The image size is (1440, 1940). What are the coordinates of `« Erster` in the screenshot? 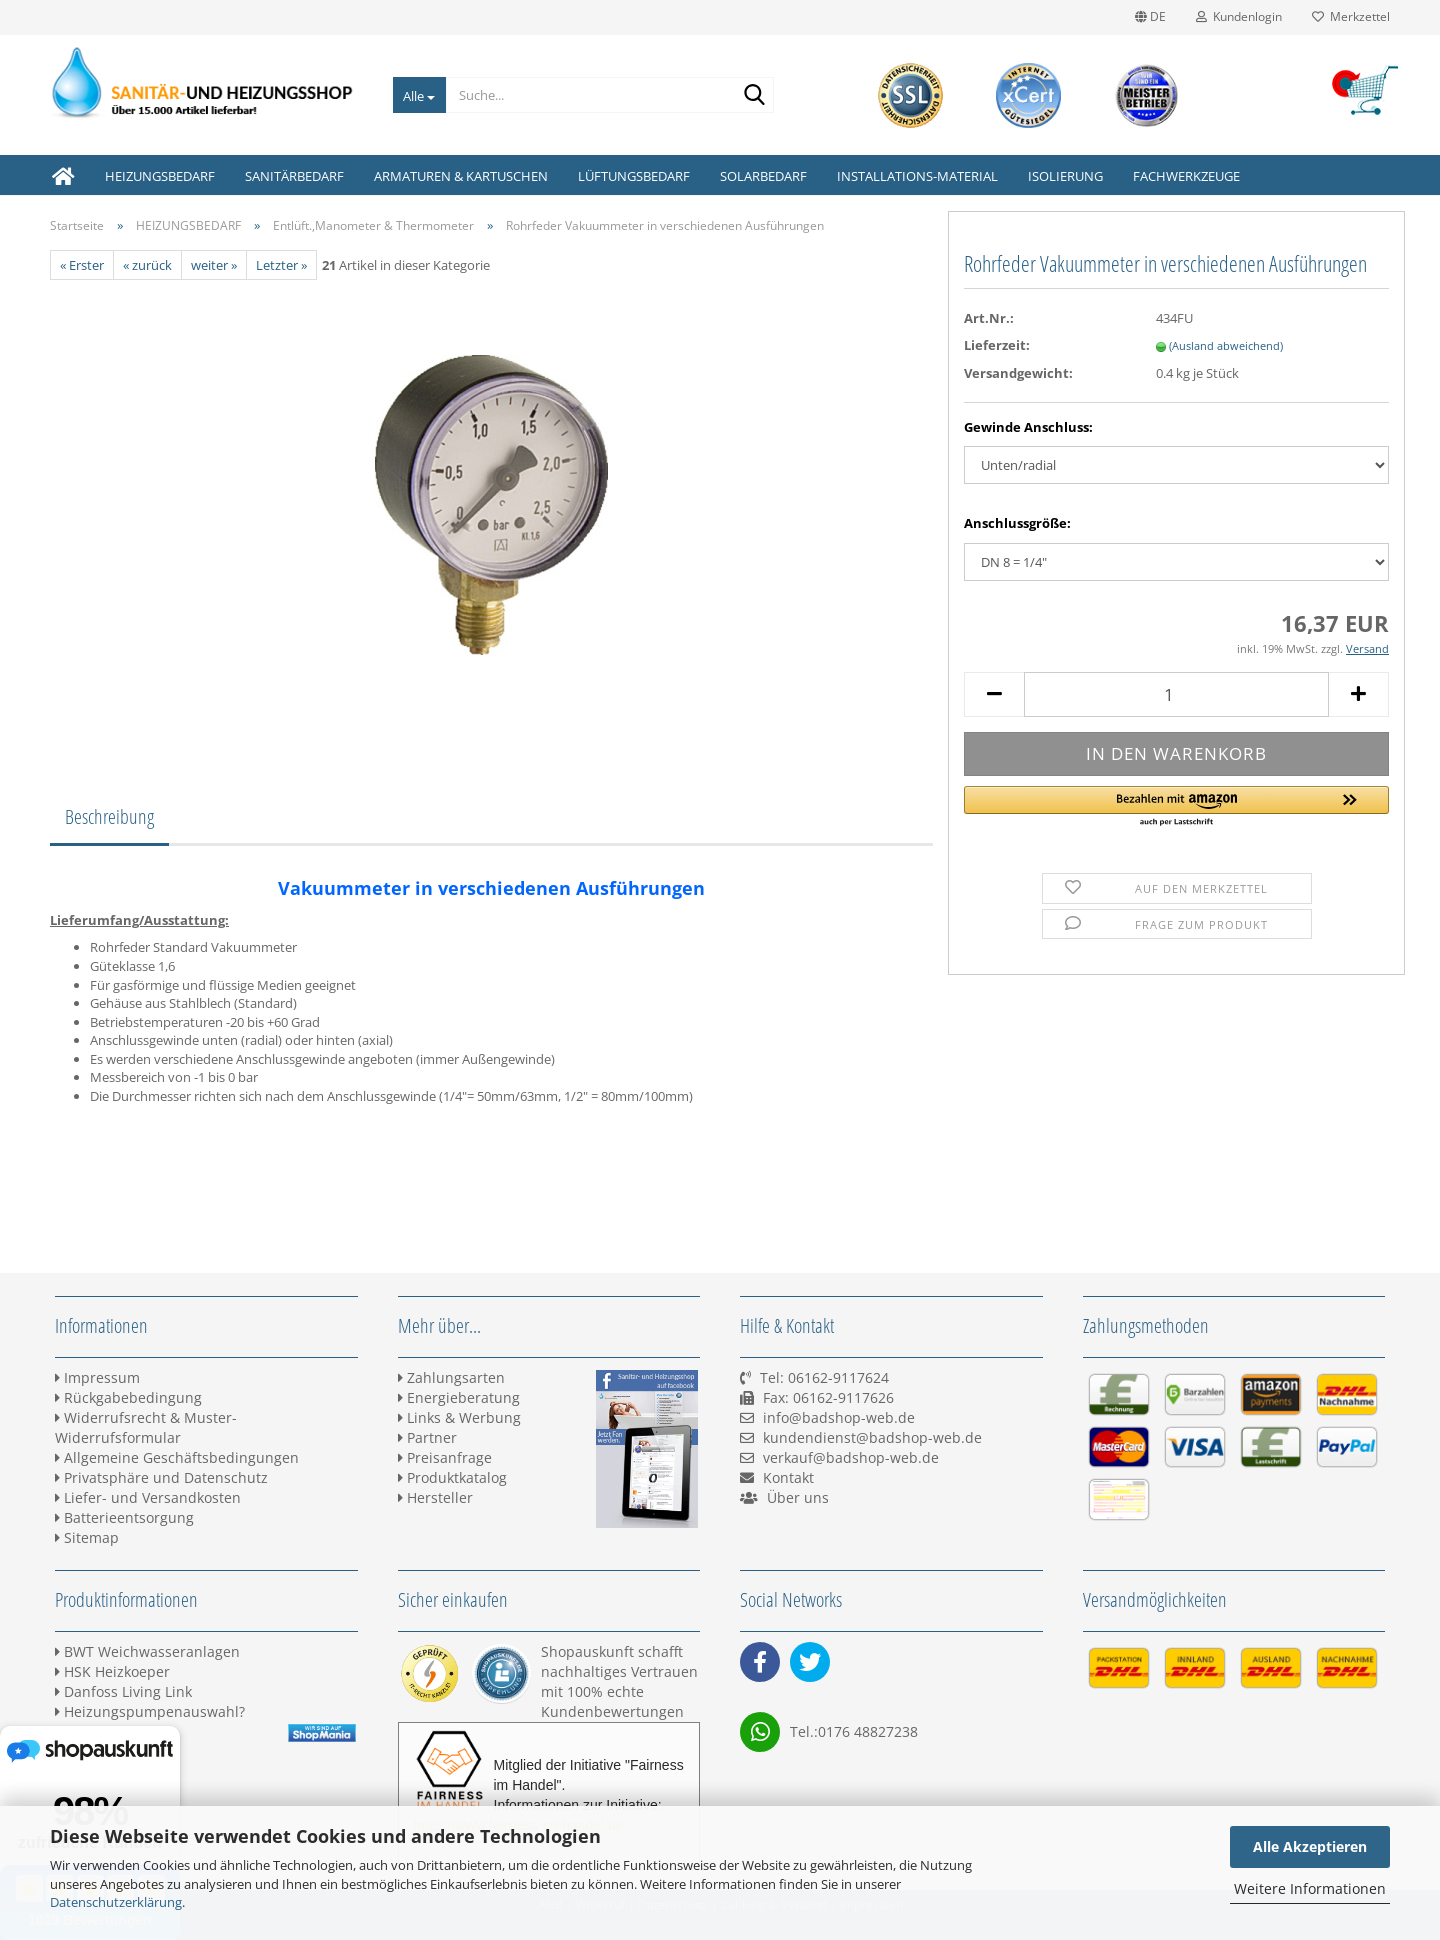 It's located at (82, 265).